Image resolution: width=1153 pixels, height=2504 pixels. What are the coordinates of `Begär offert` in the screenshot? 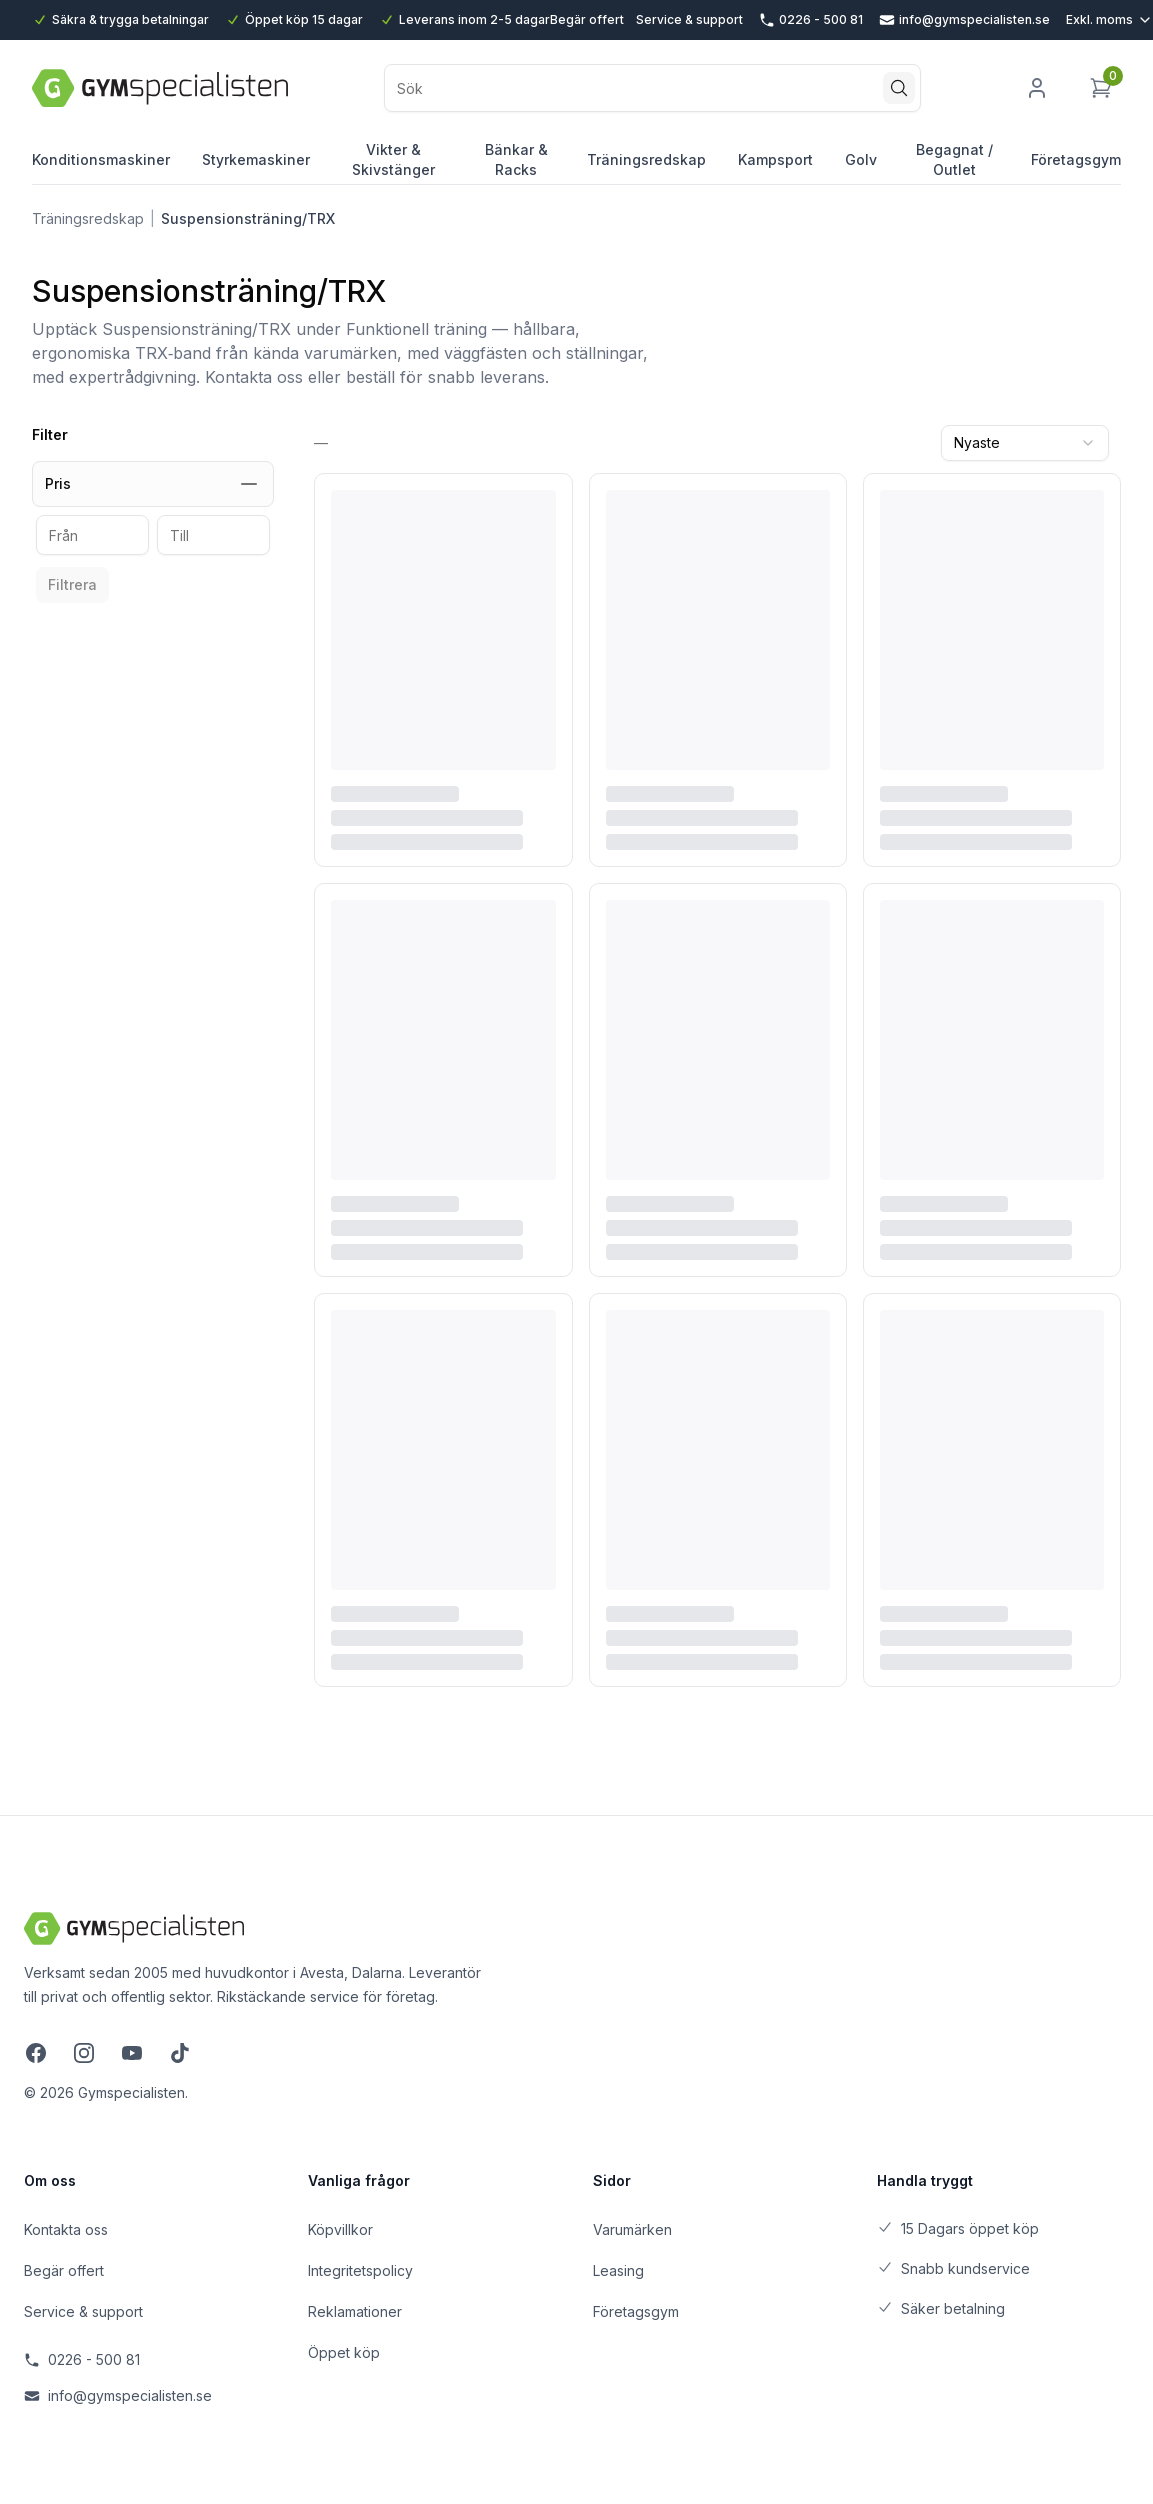 It's located at (587, 19).